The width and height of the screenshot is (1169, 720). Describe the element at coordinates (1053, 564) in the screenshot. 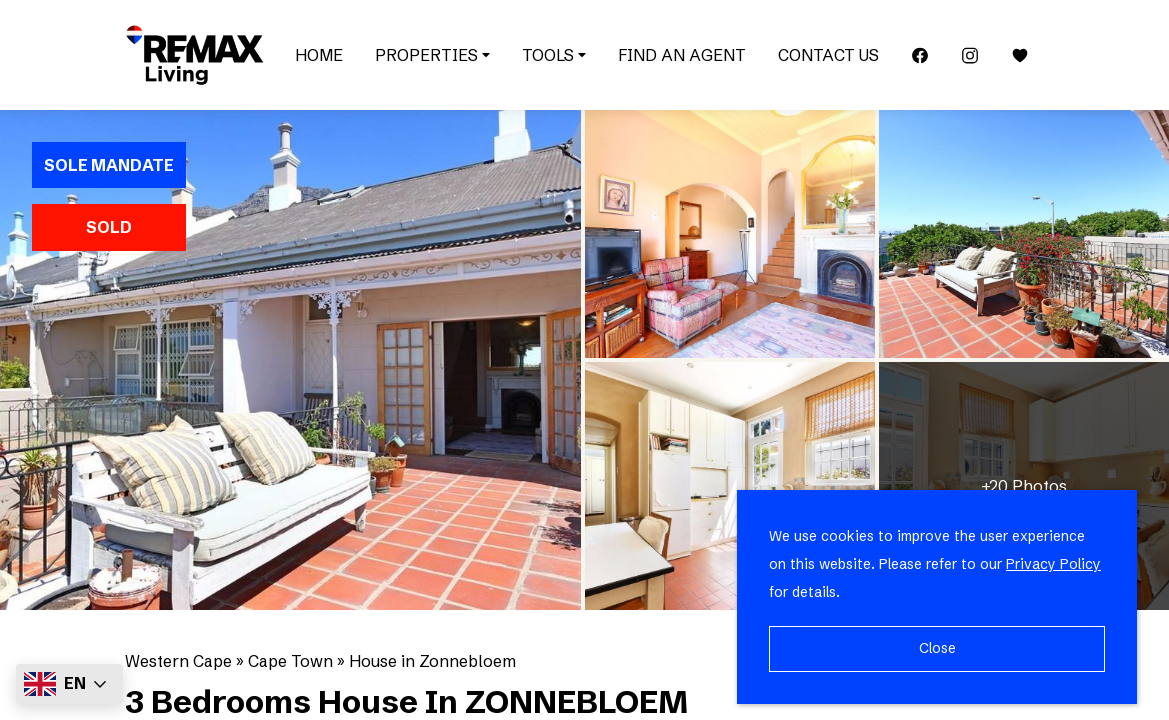

I see `Privacy Policy` at that location.